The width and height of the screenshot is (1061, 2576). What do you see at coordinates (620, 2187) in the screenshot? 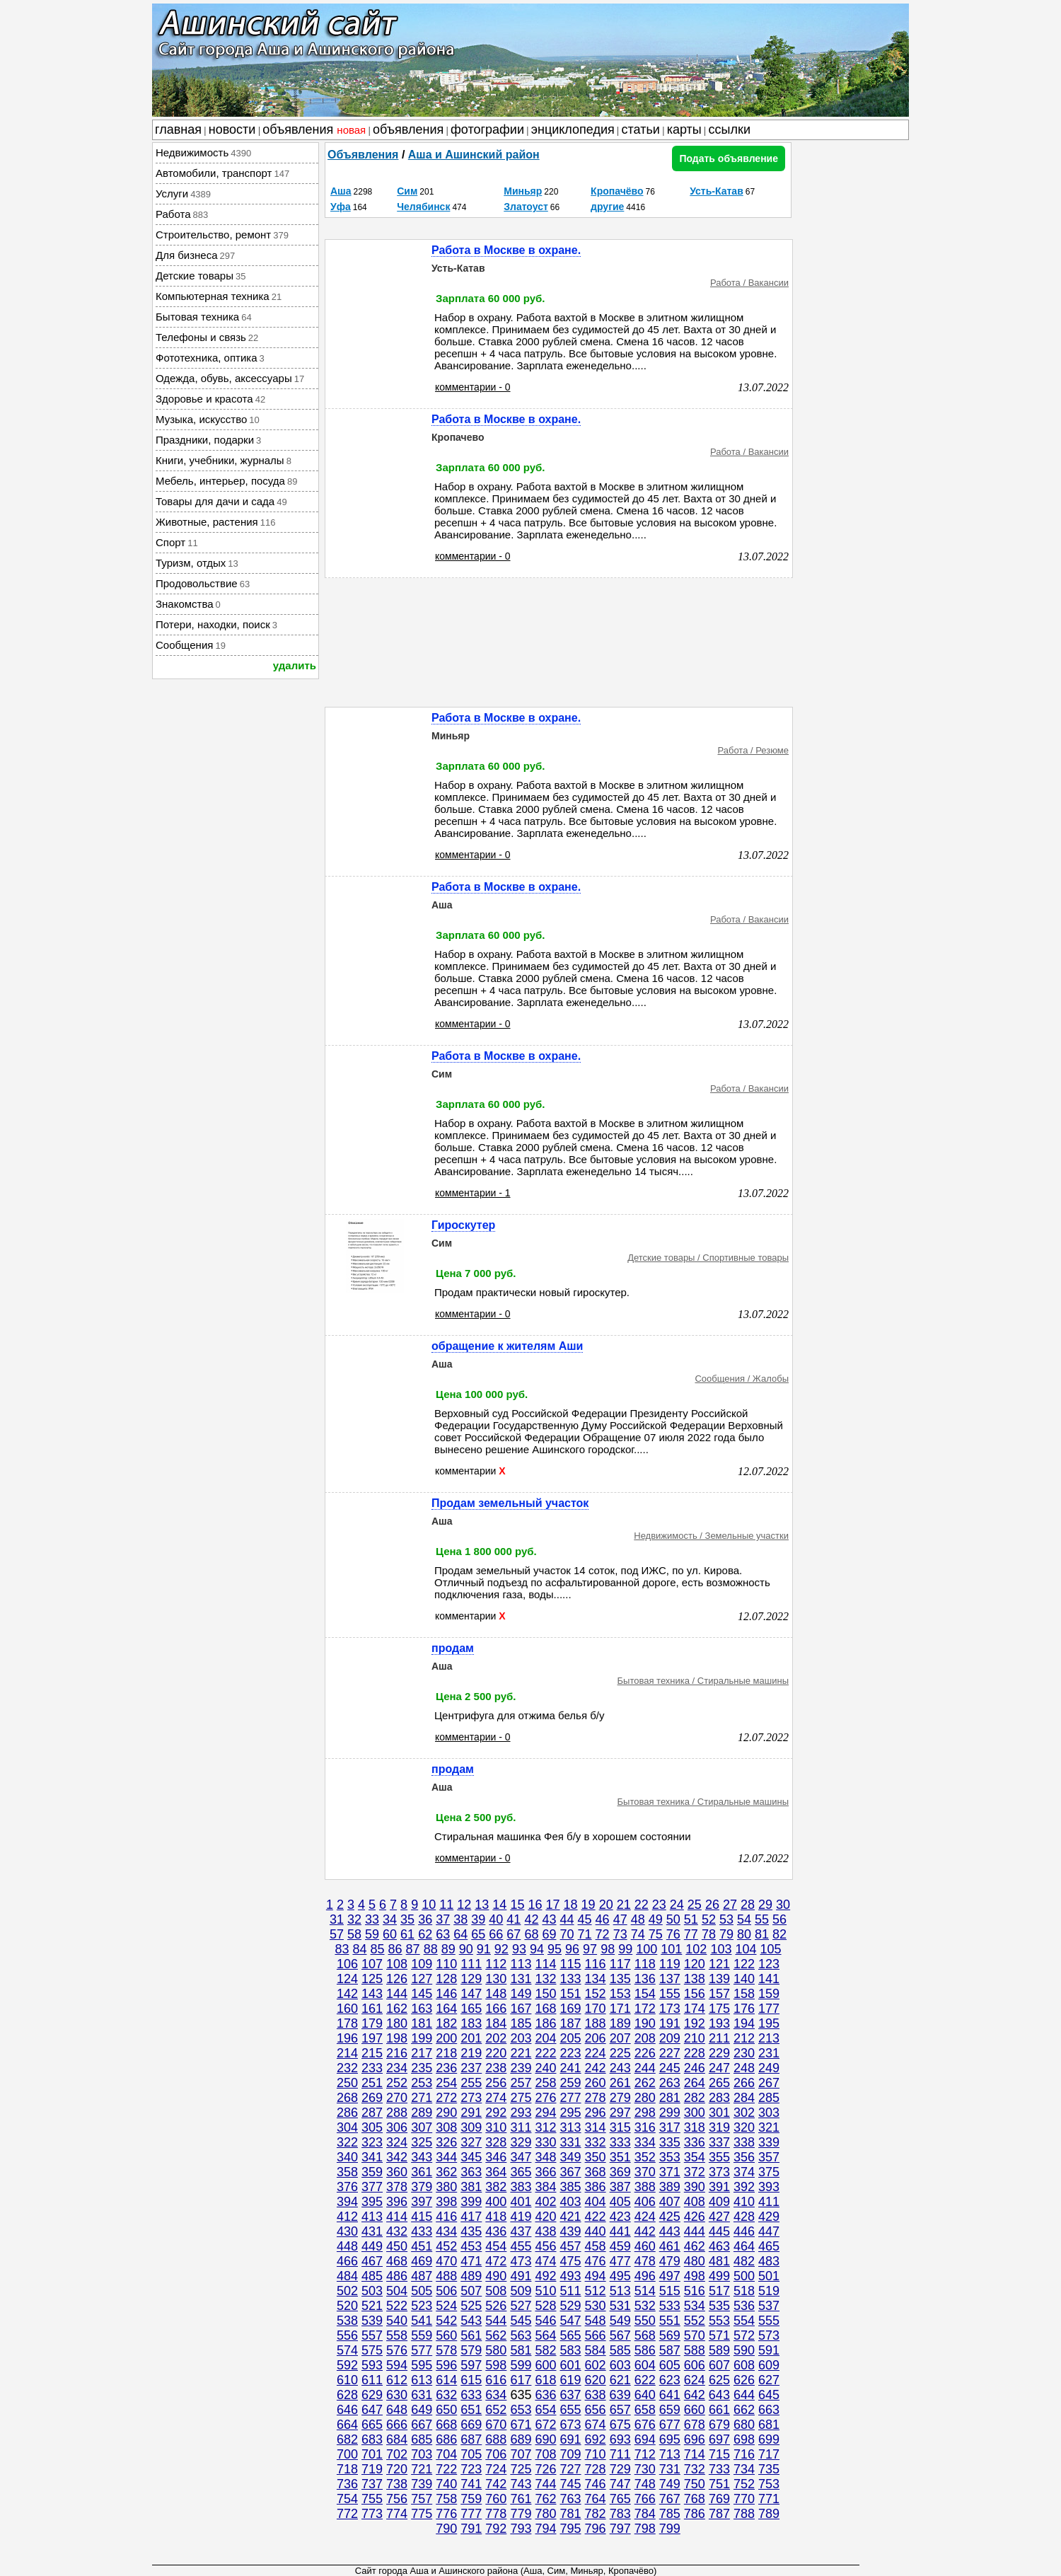
I see `387` at bounding box center [620, 2187].